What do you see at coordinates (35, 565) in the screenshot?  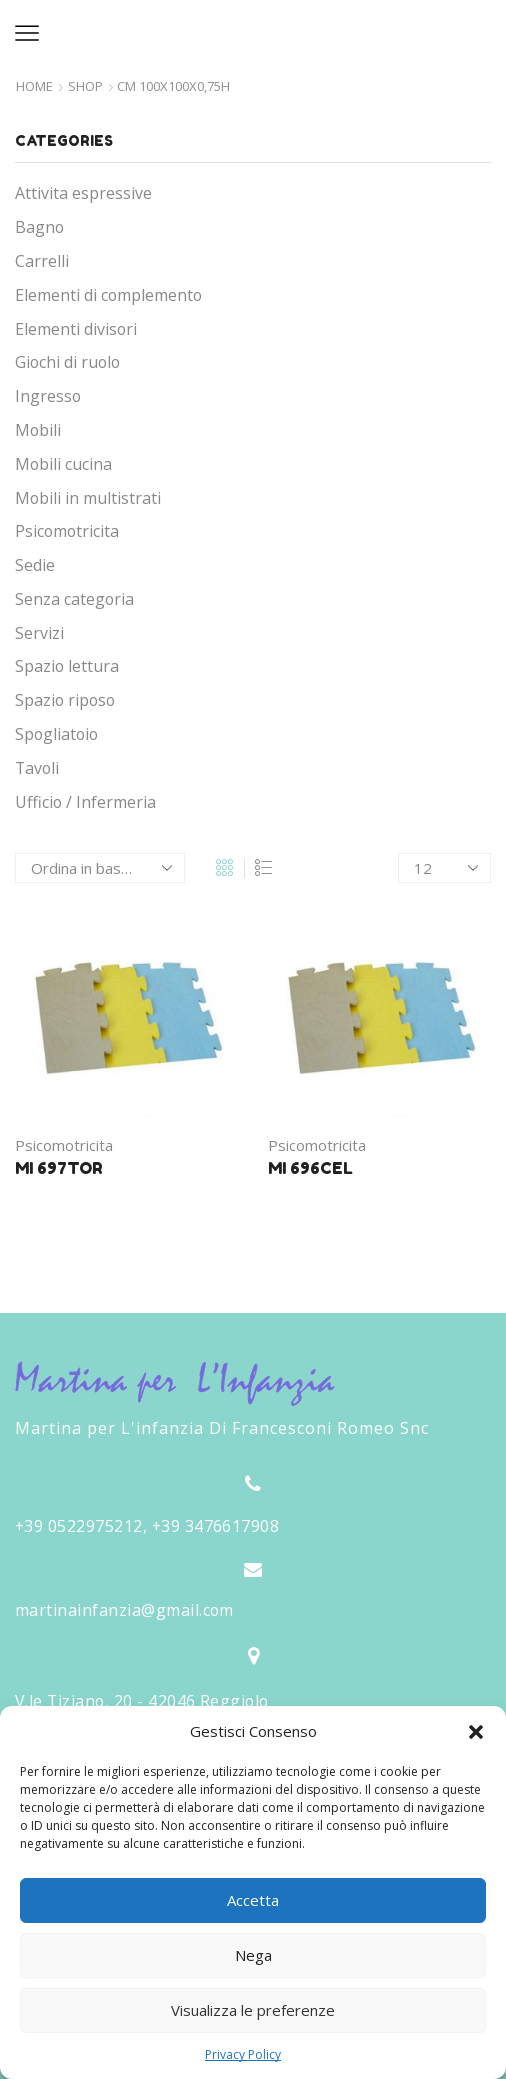 I see `Sedie` at bounding box center [35, 565].